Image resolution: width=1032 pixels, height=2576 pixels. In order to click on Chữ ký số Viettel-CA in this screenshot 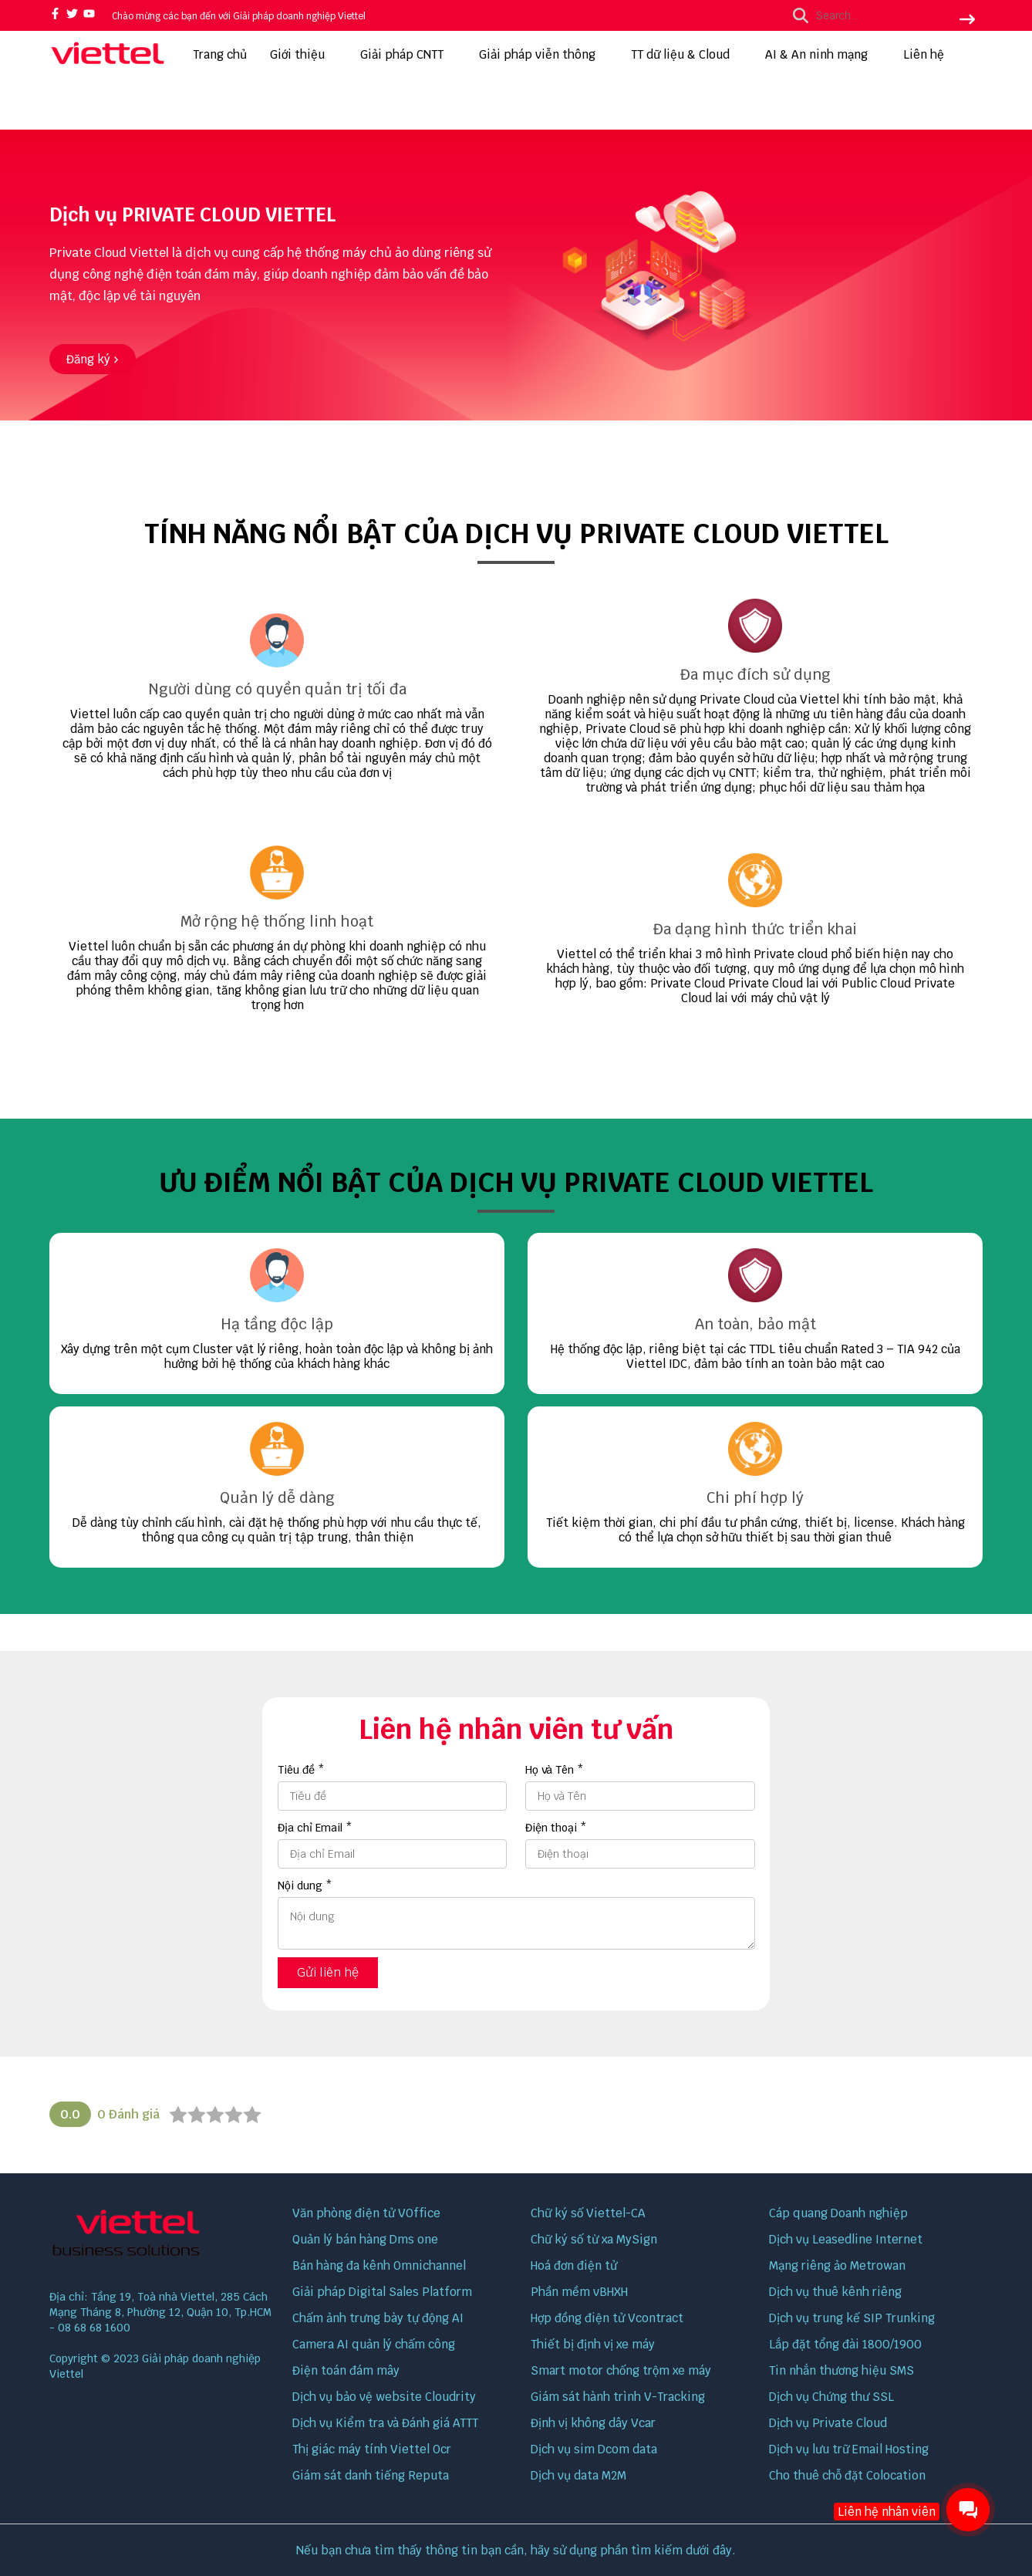, I will do `click(588, 2213)`.